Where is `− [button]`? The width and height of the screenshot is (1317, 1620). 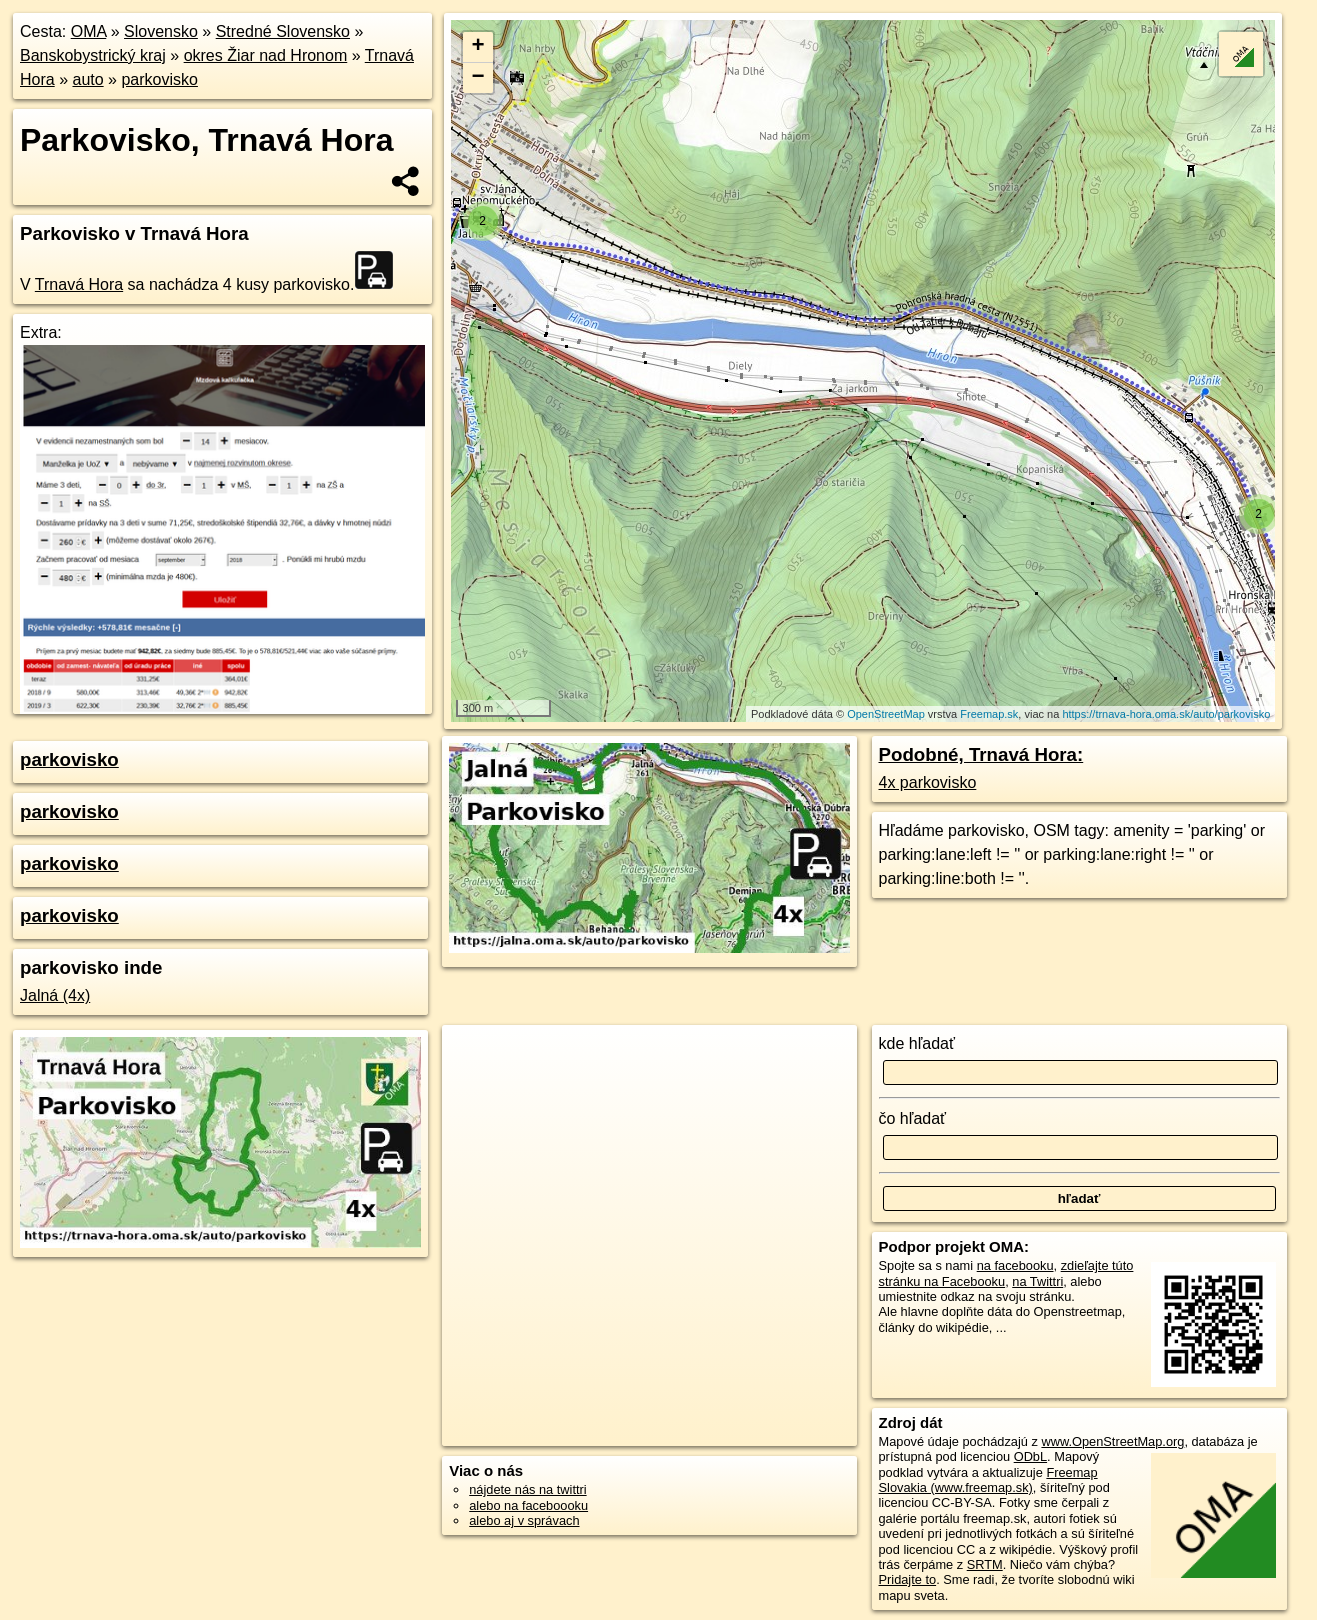
− [button] is located at coordinates (477, 78).